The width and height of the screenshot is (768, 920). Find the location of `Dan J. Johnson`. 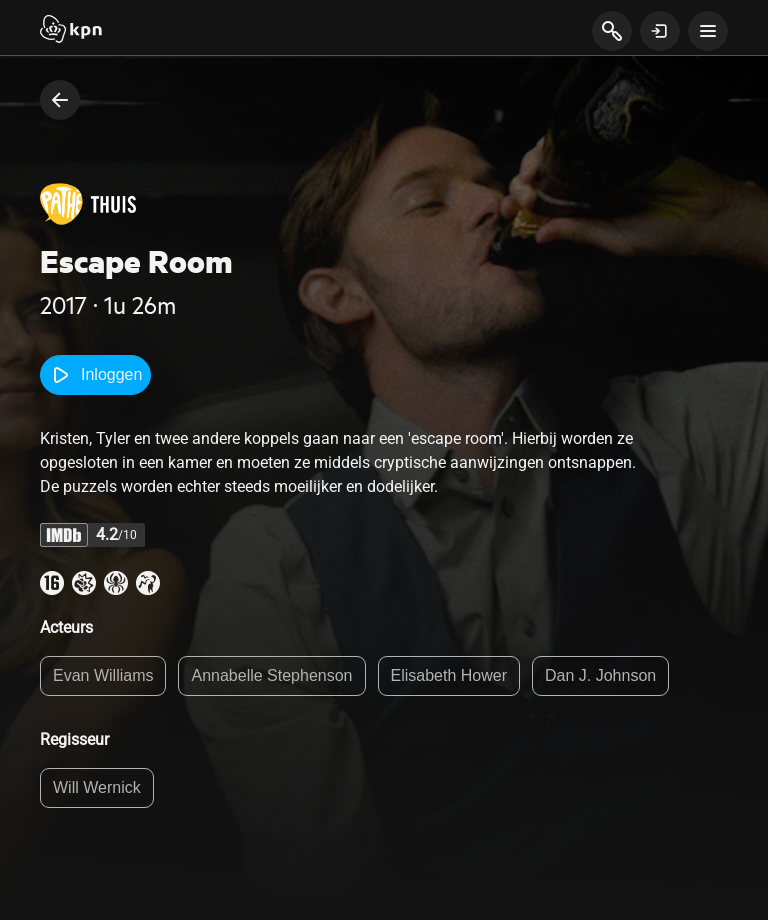

Dan J. Johnson is located at coordinates (600, 675).